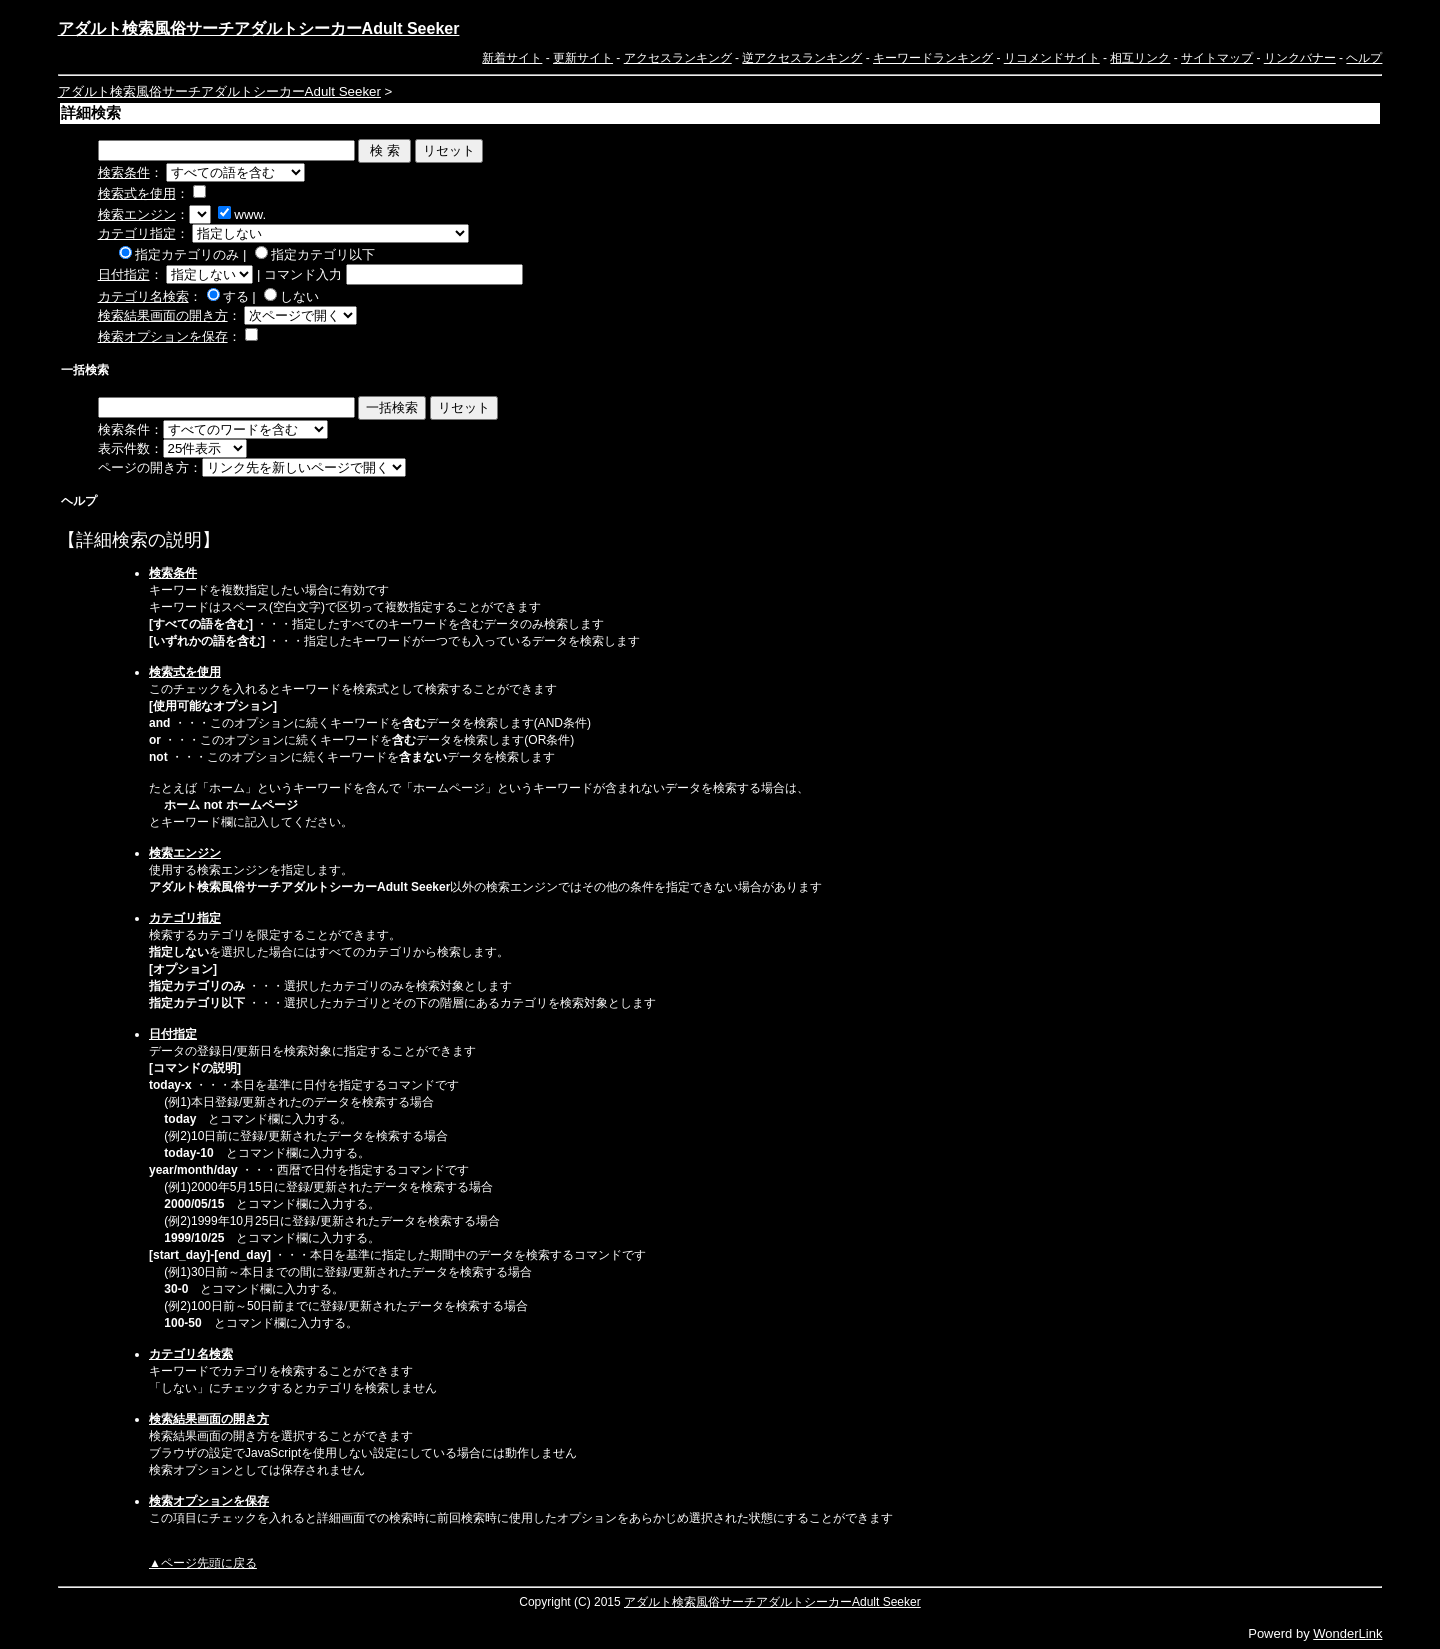 This screenshot has height=1649, width=1440. What do you see at coordinates (802, 58) in the screenshot?
I see `逆アクセスランキング` at bounding box center [802, 58].